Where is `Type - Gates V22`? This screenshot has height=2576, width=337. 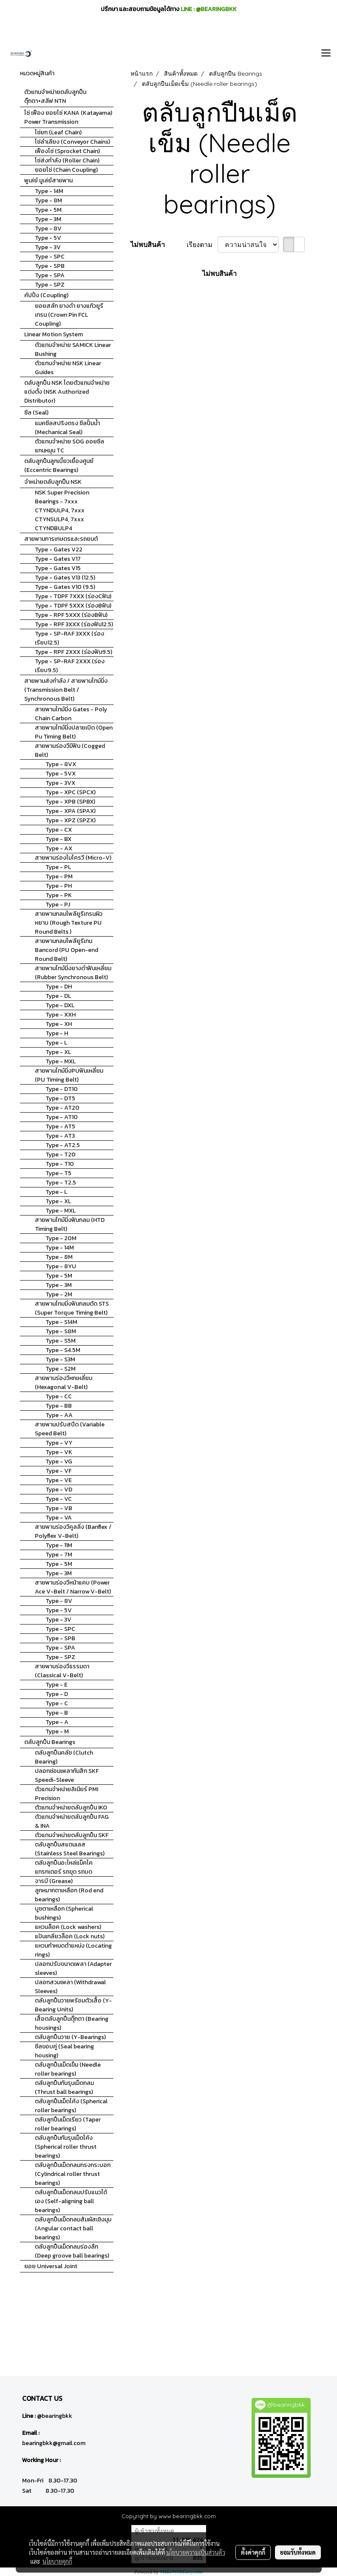
Type - Gates V22 is located at coordinates (58, 549).